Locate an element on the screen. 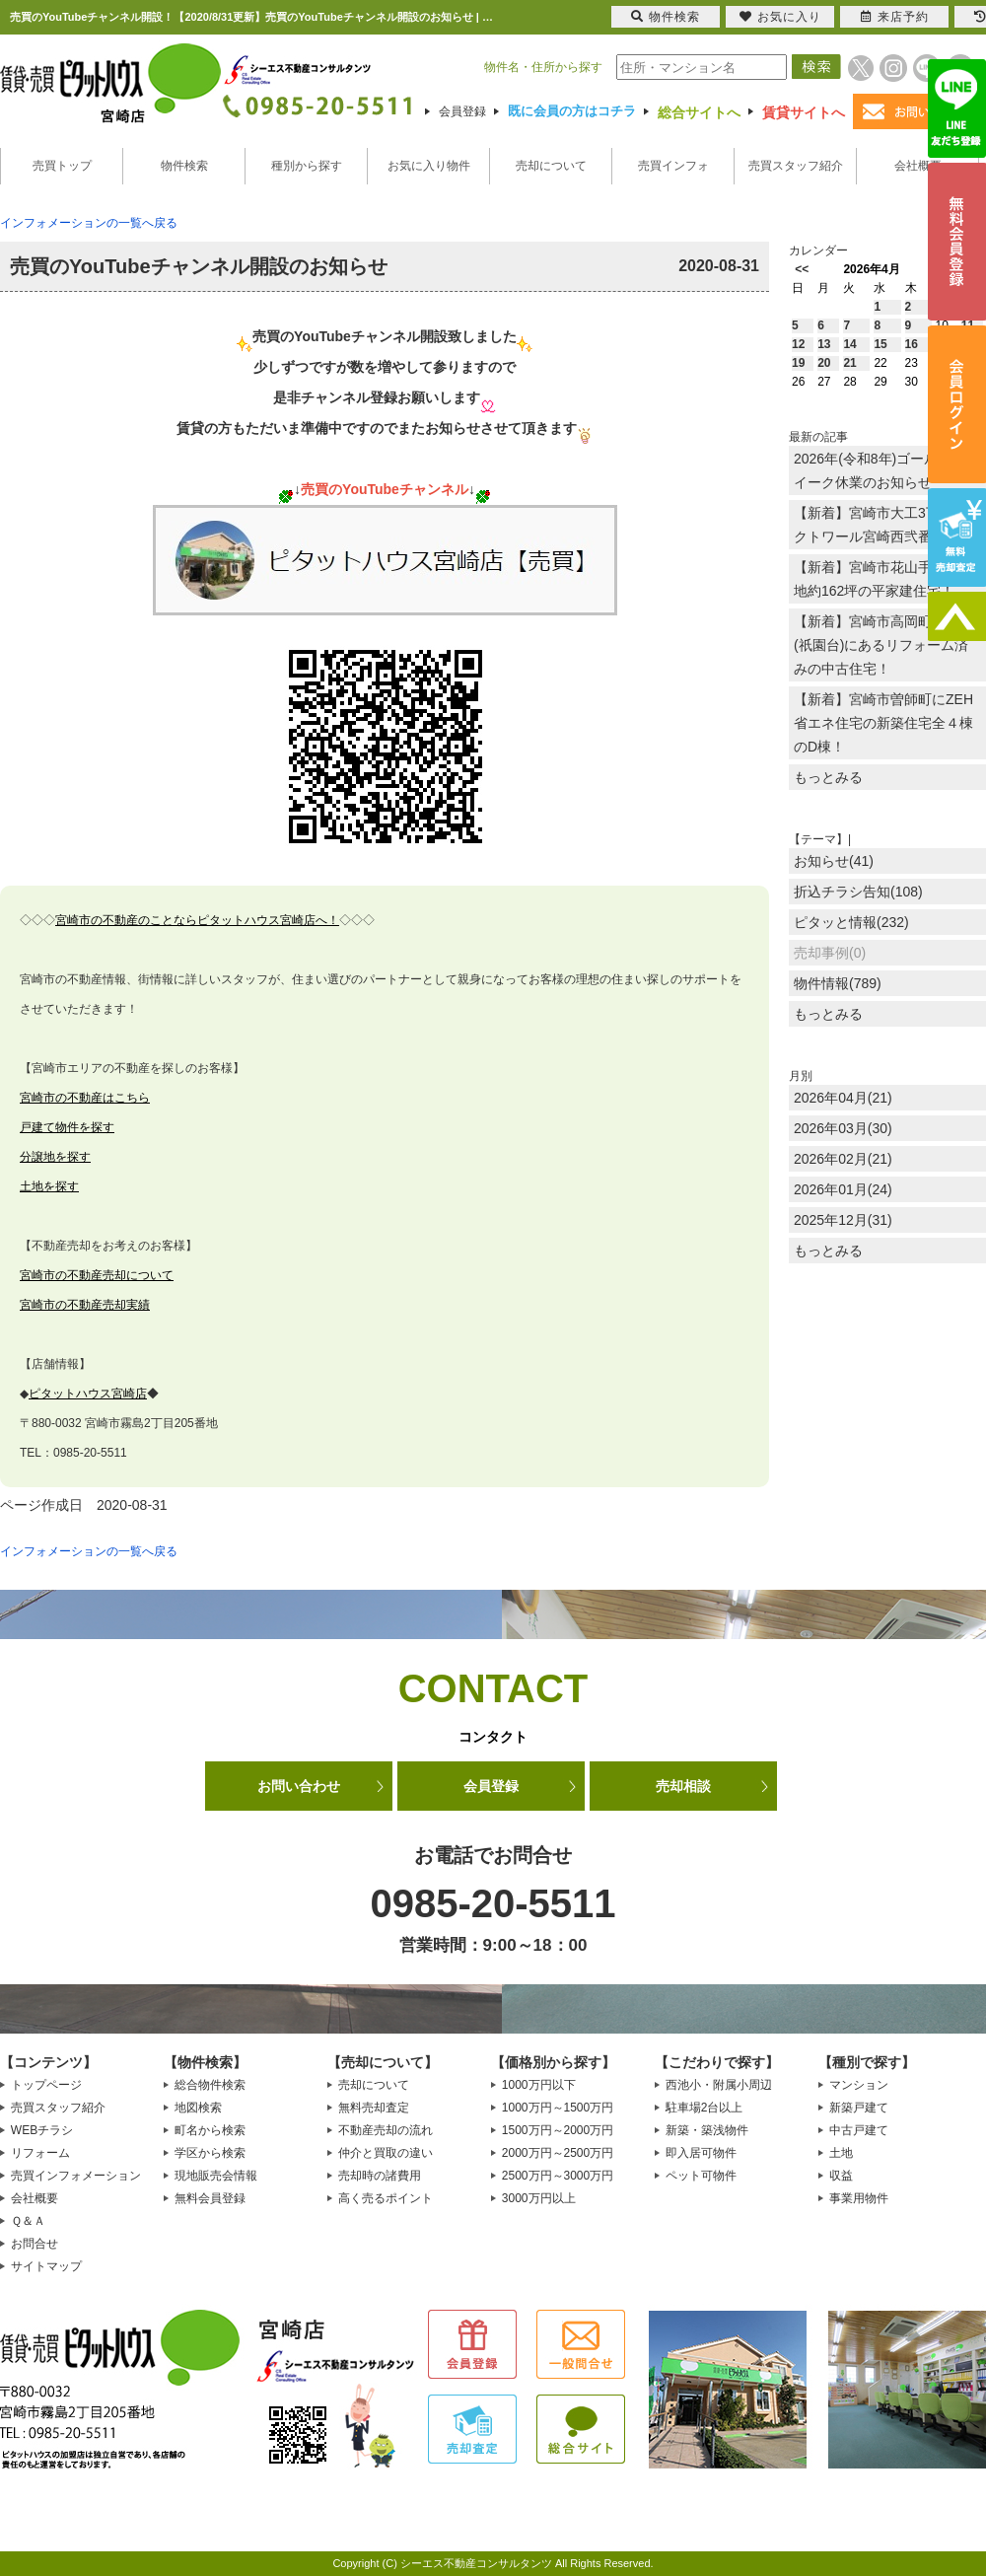  2026年01月(24) is located at coordinates (843, 1189).